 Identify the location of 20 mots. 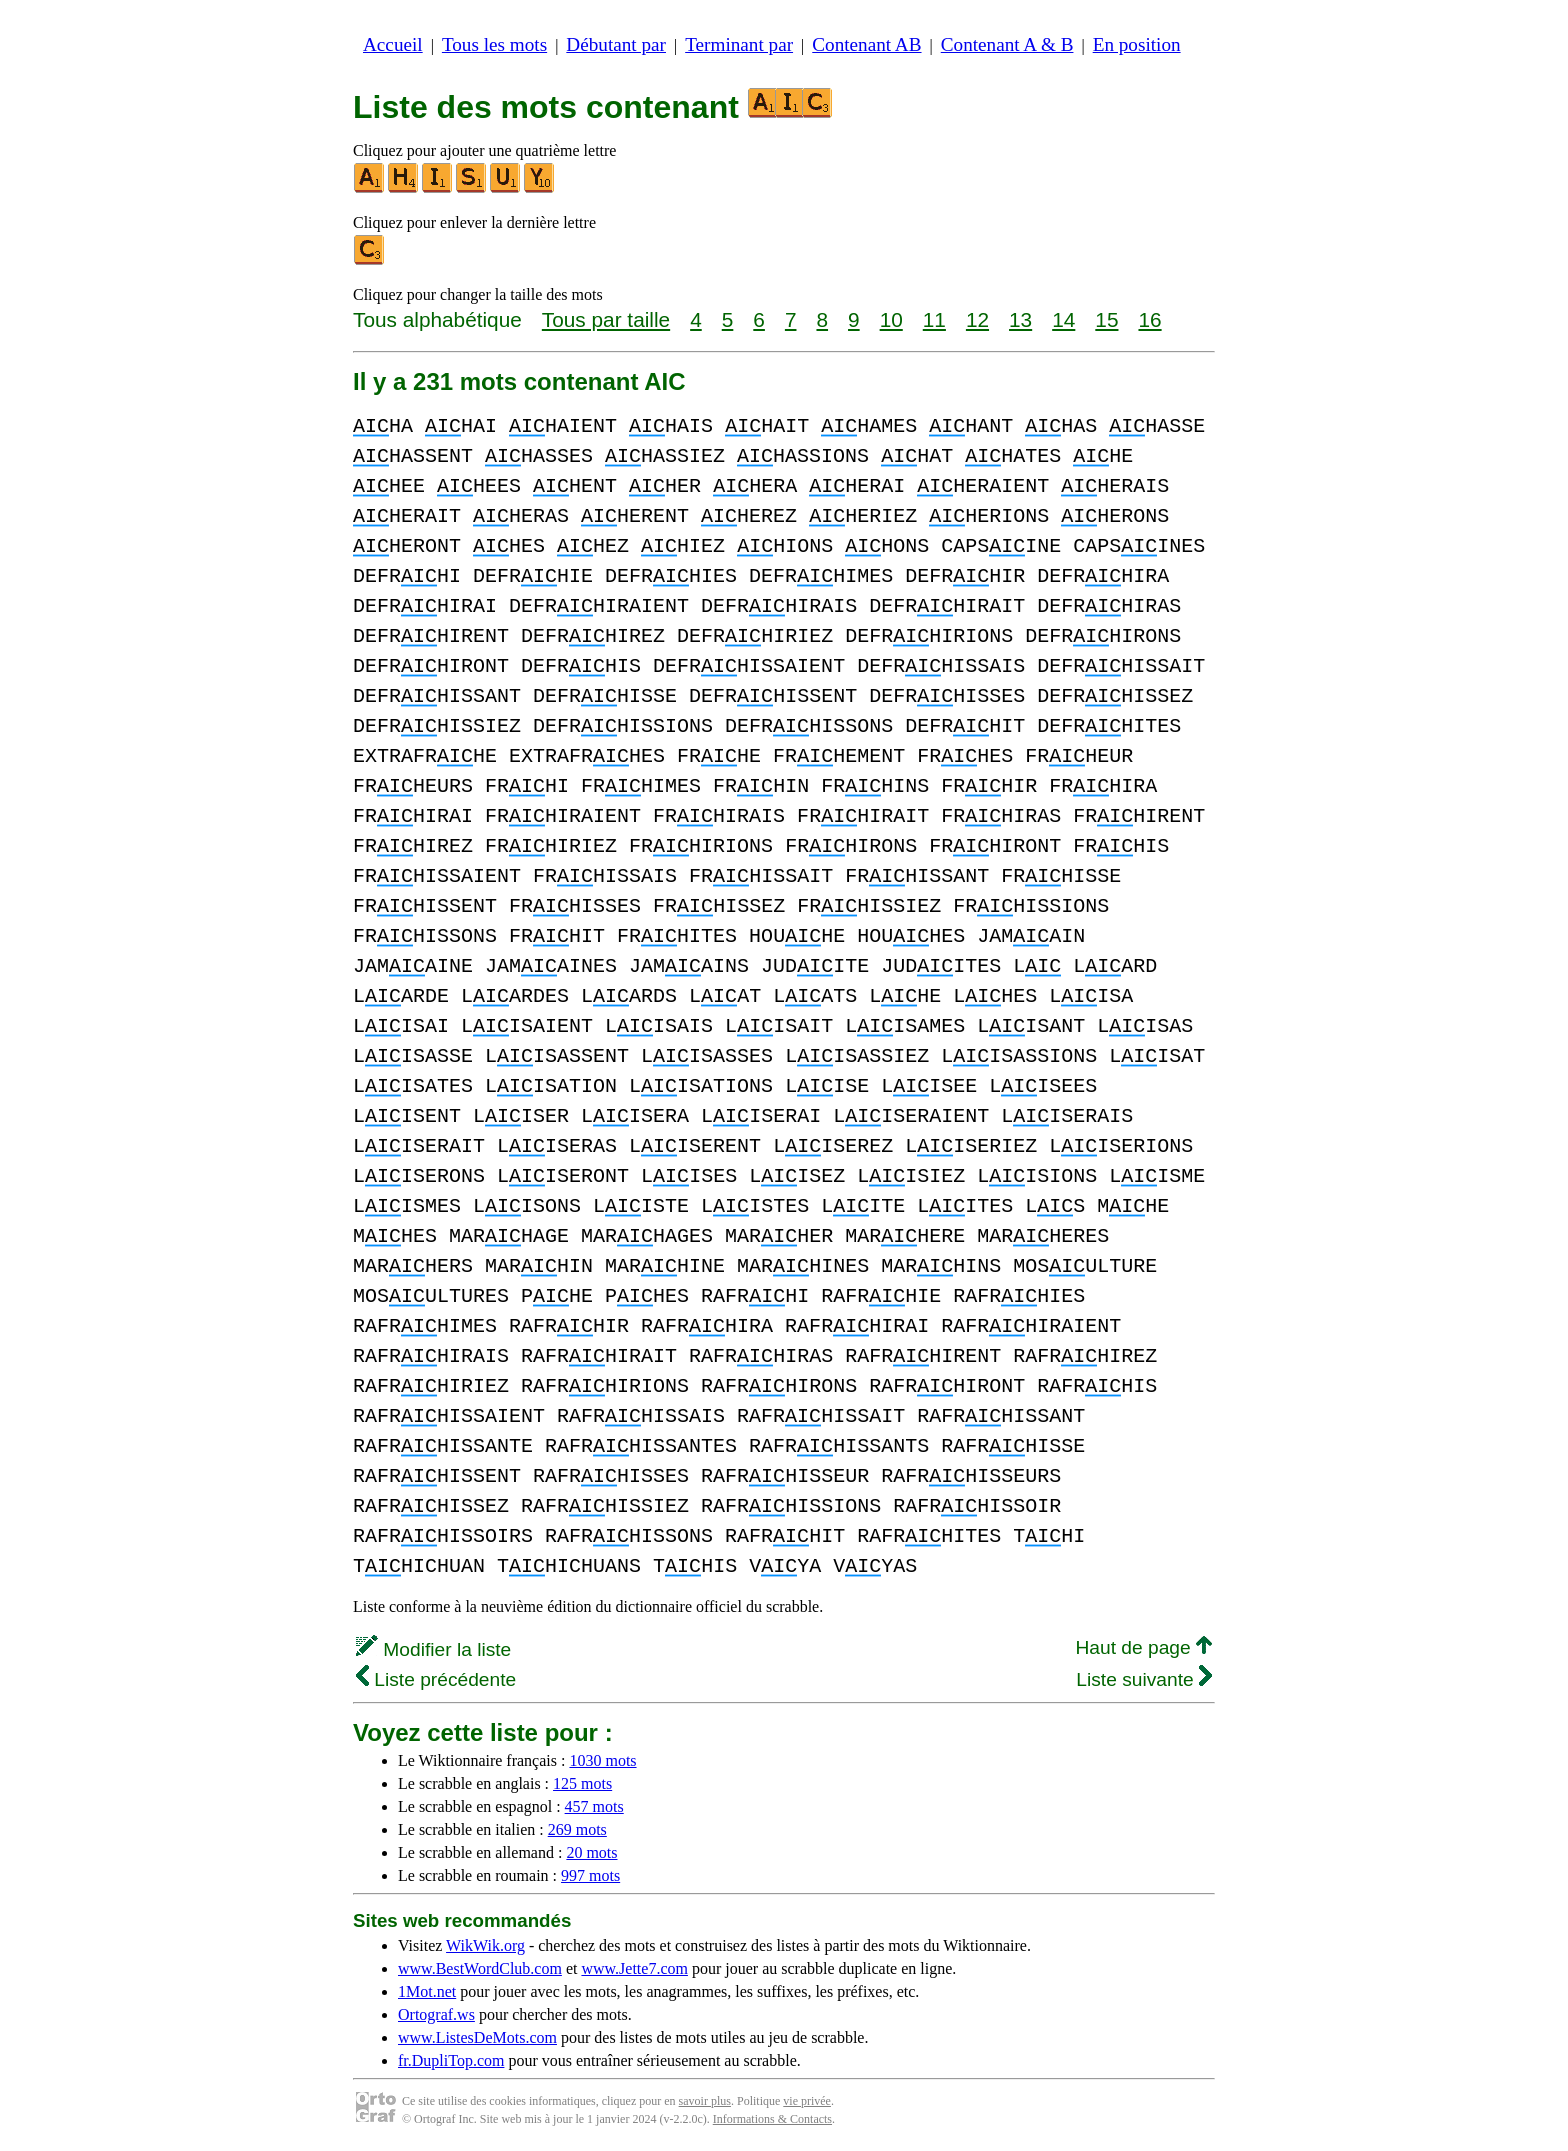
(591, 1852).